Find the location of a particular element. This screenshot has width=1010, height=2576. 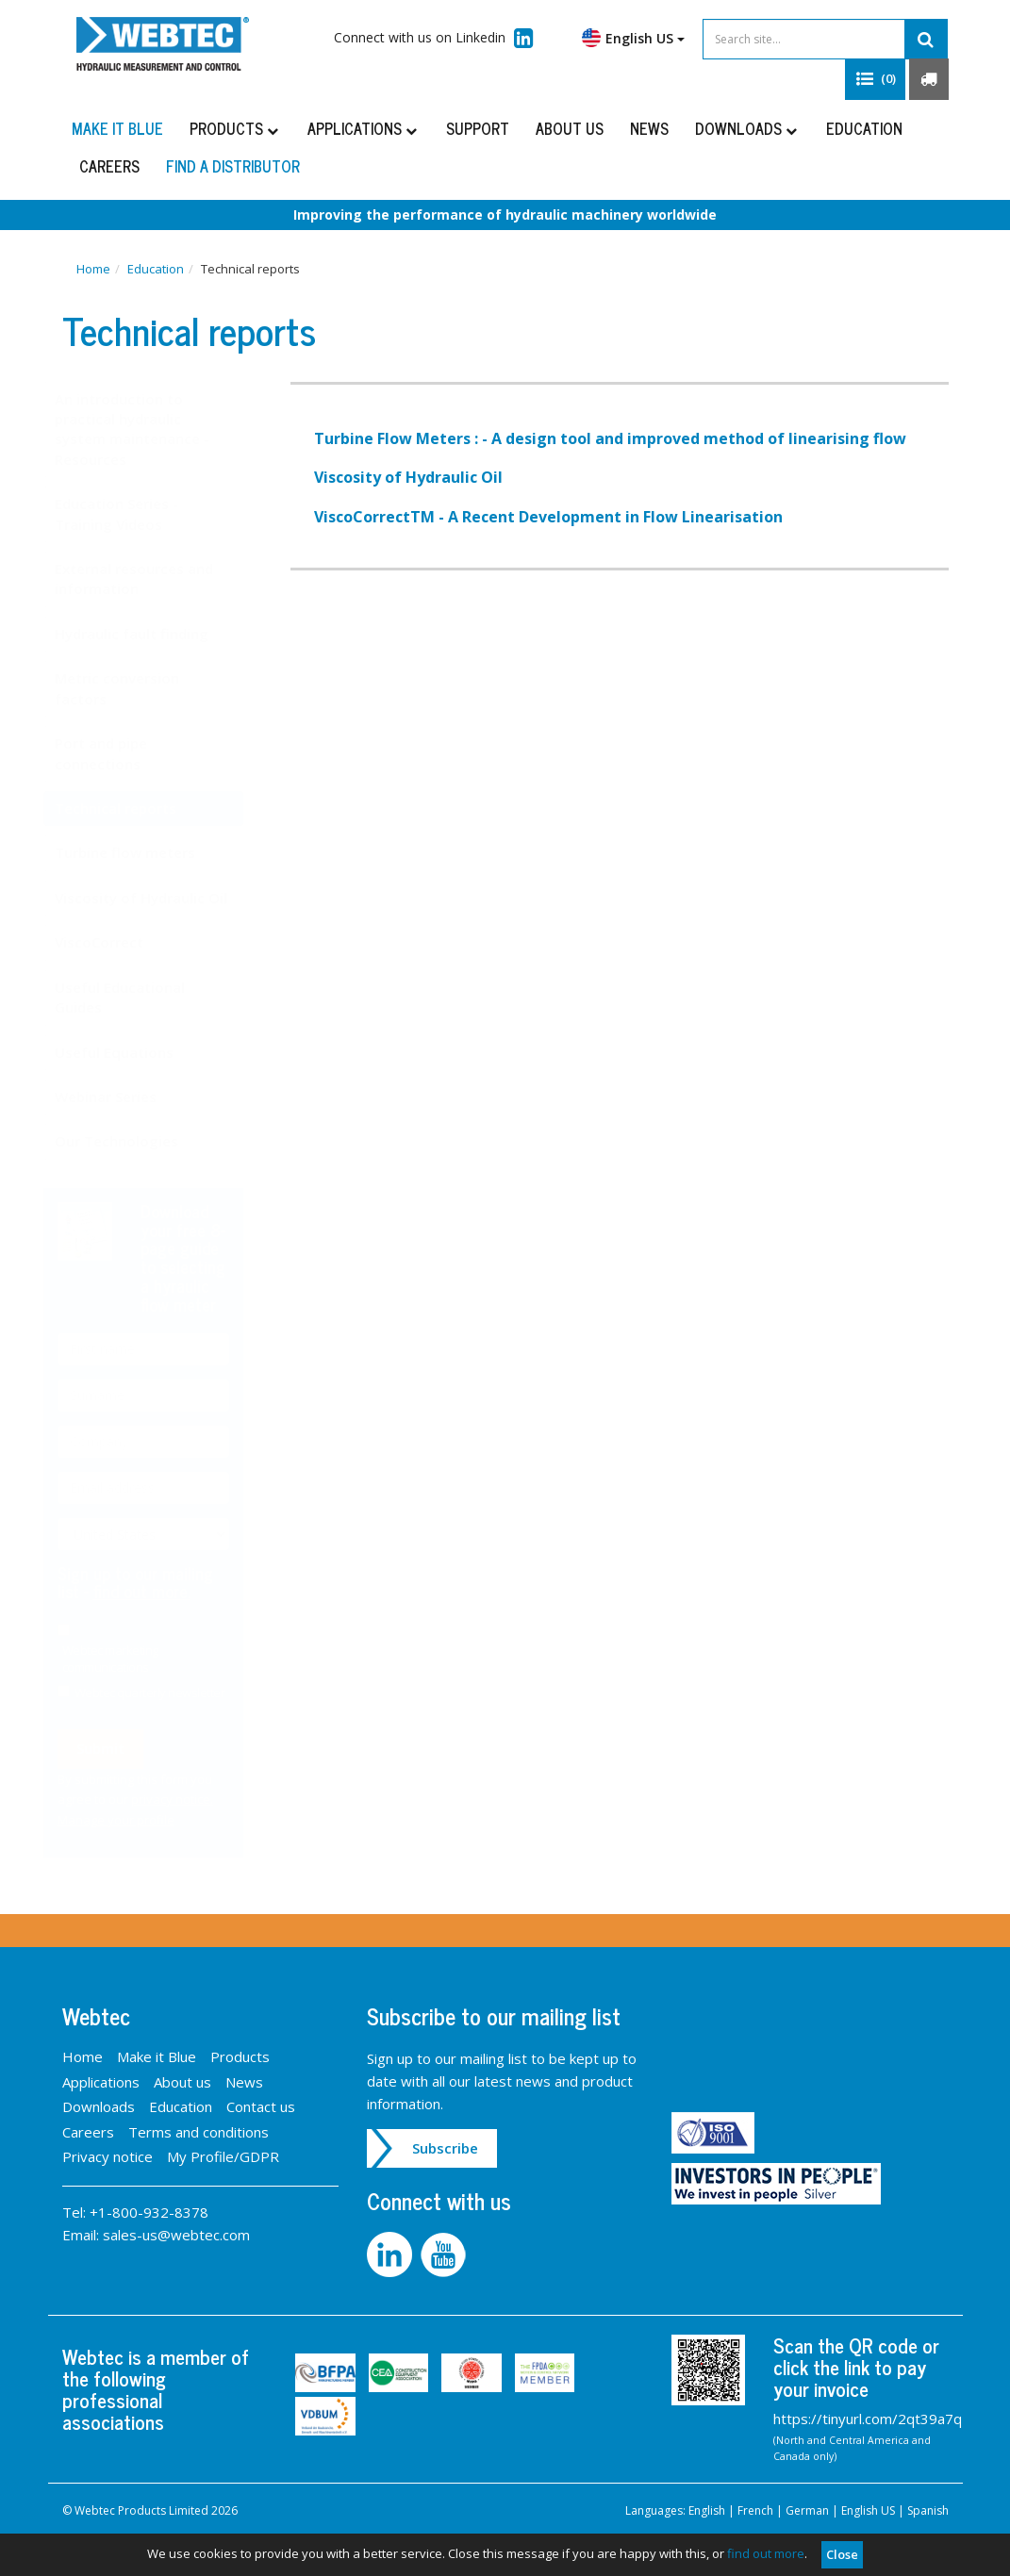

Turbine flow meters is located at coordinates (144, 852).